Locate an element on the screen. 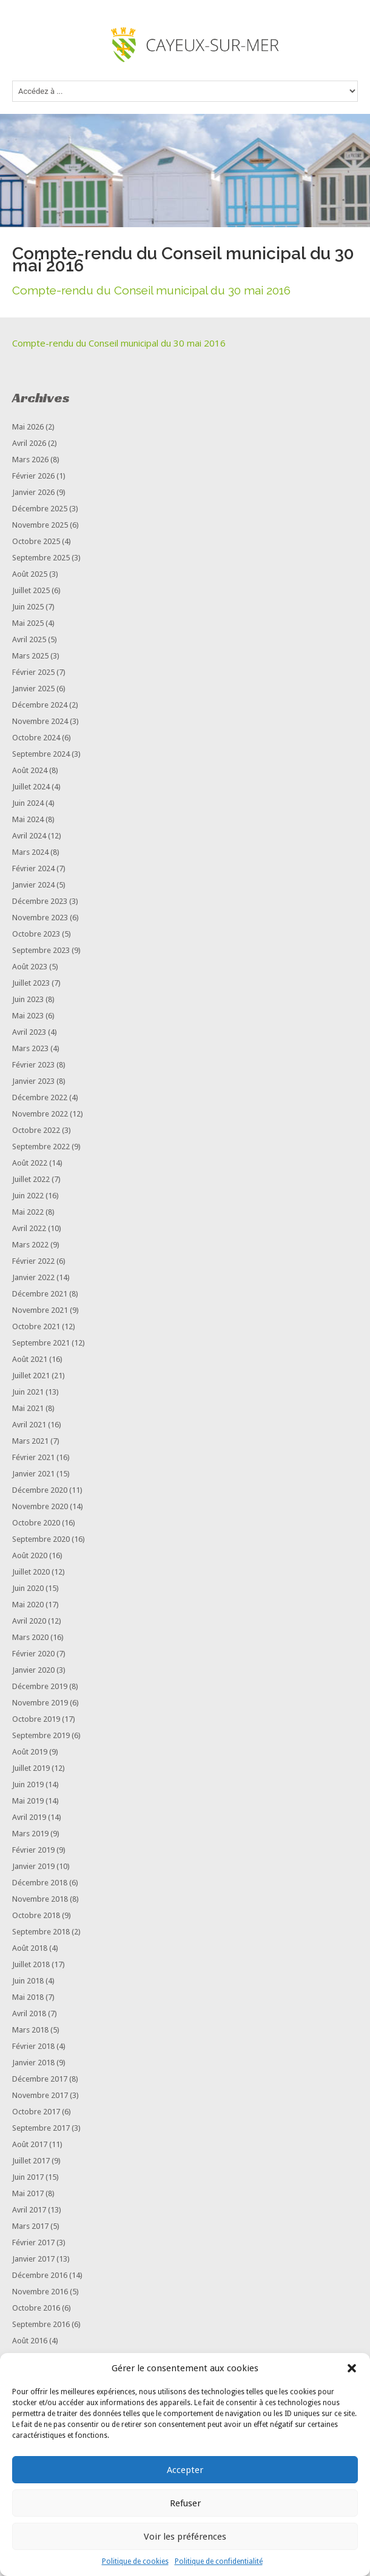 The width and height of the screenshot is (370, 2576). janvier 2017 is located at coordinates (33, 2258).